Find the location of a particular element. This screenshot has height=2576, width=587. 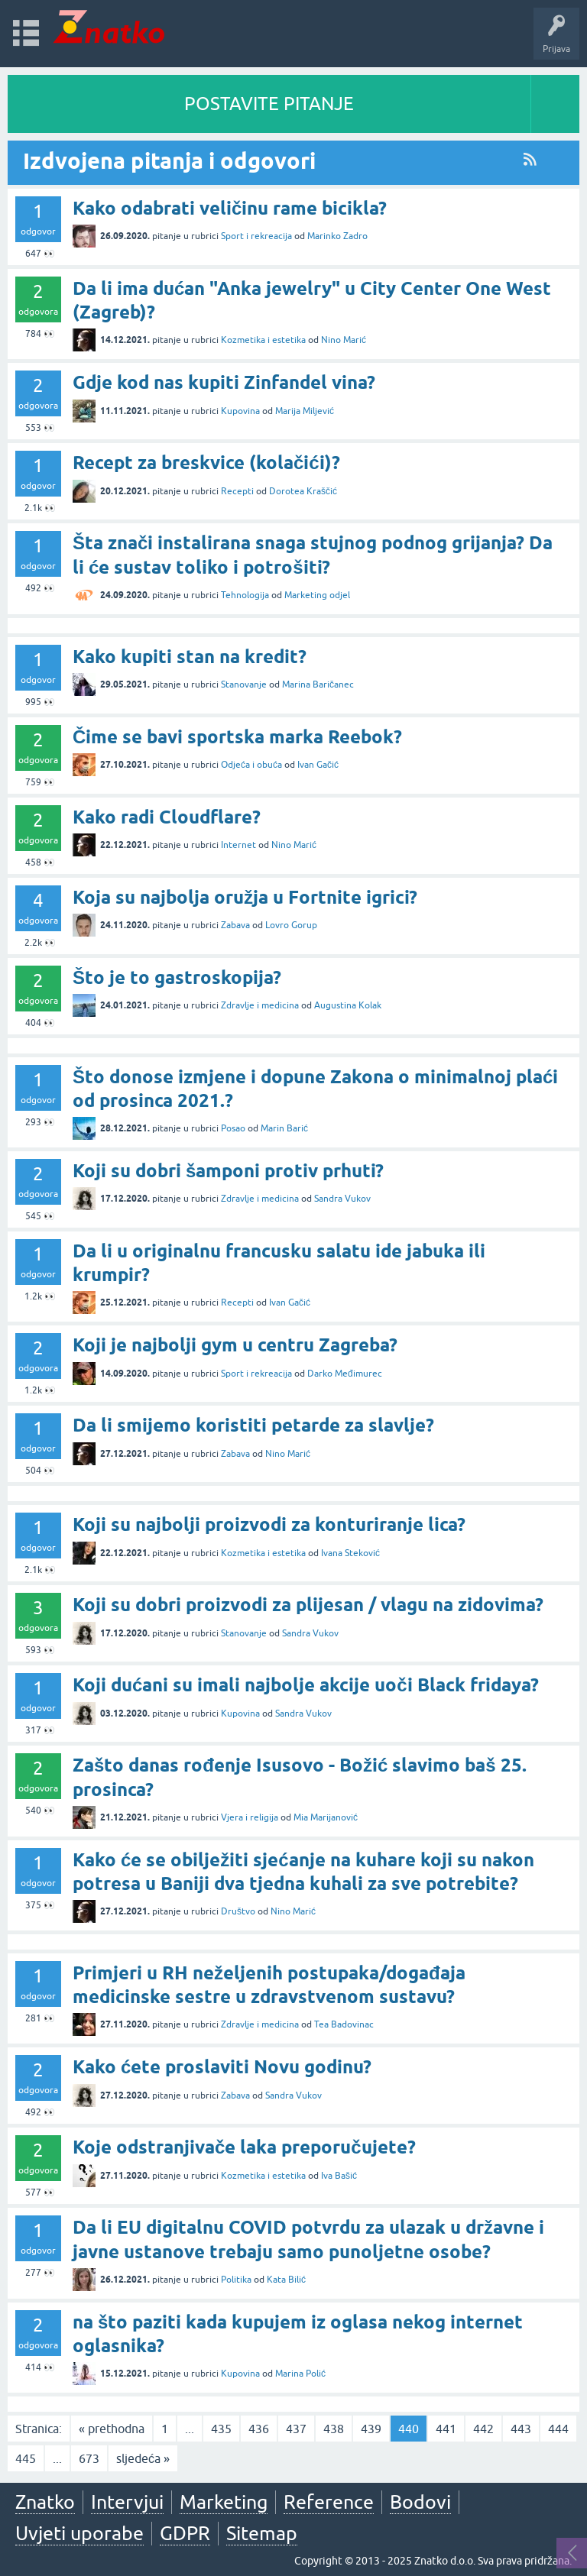

Kako kupiti stan na kredit? is located at coordinates (189, 657).